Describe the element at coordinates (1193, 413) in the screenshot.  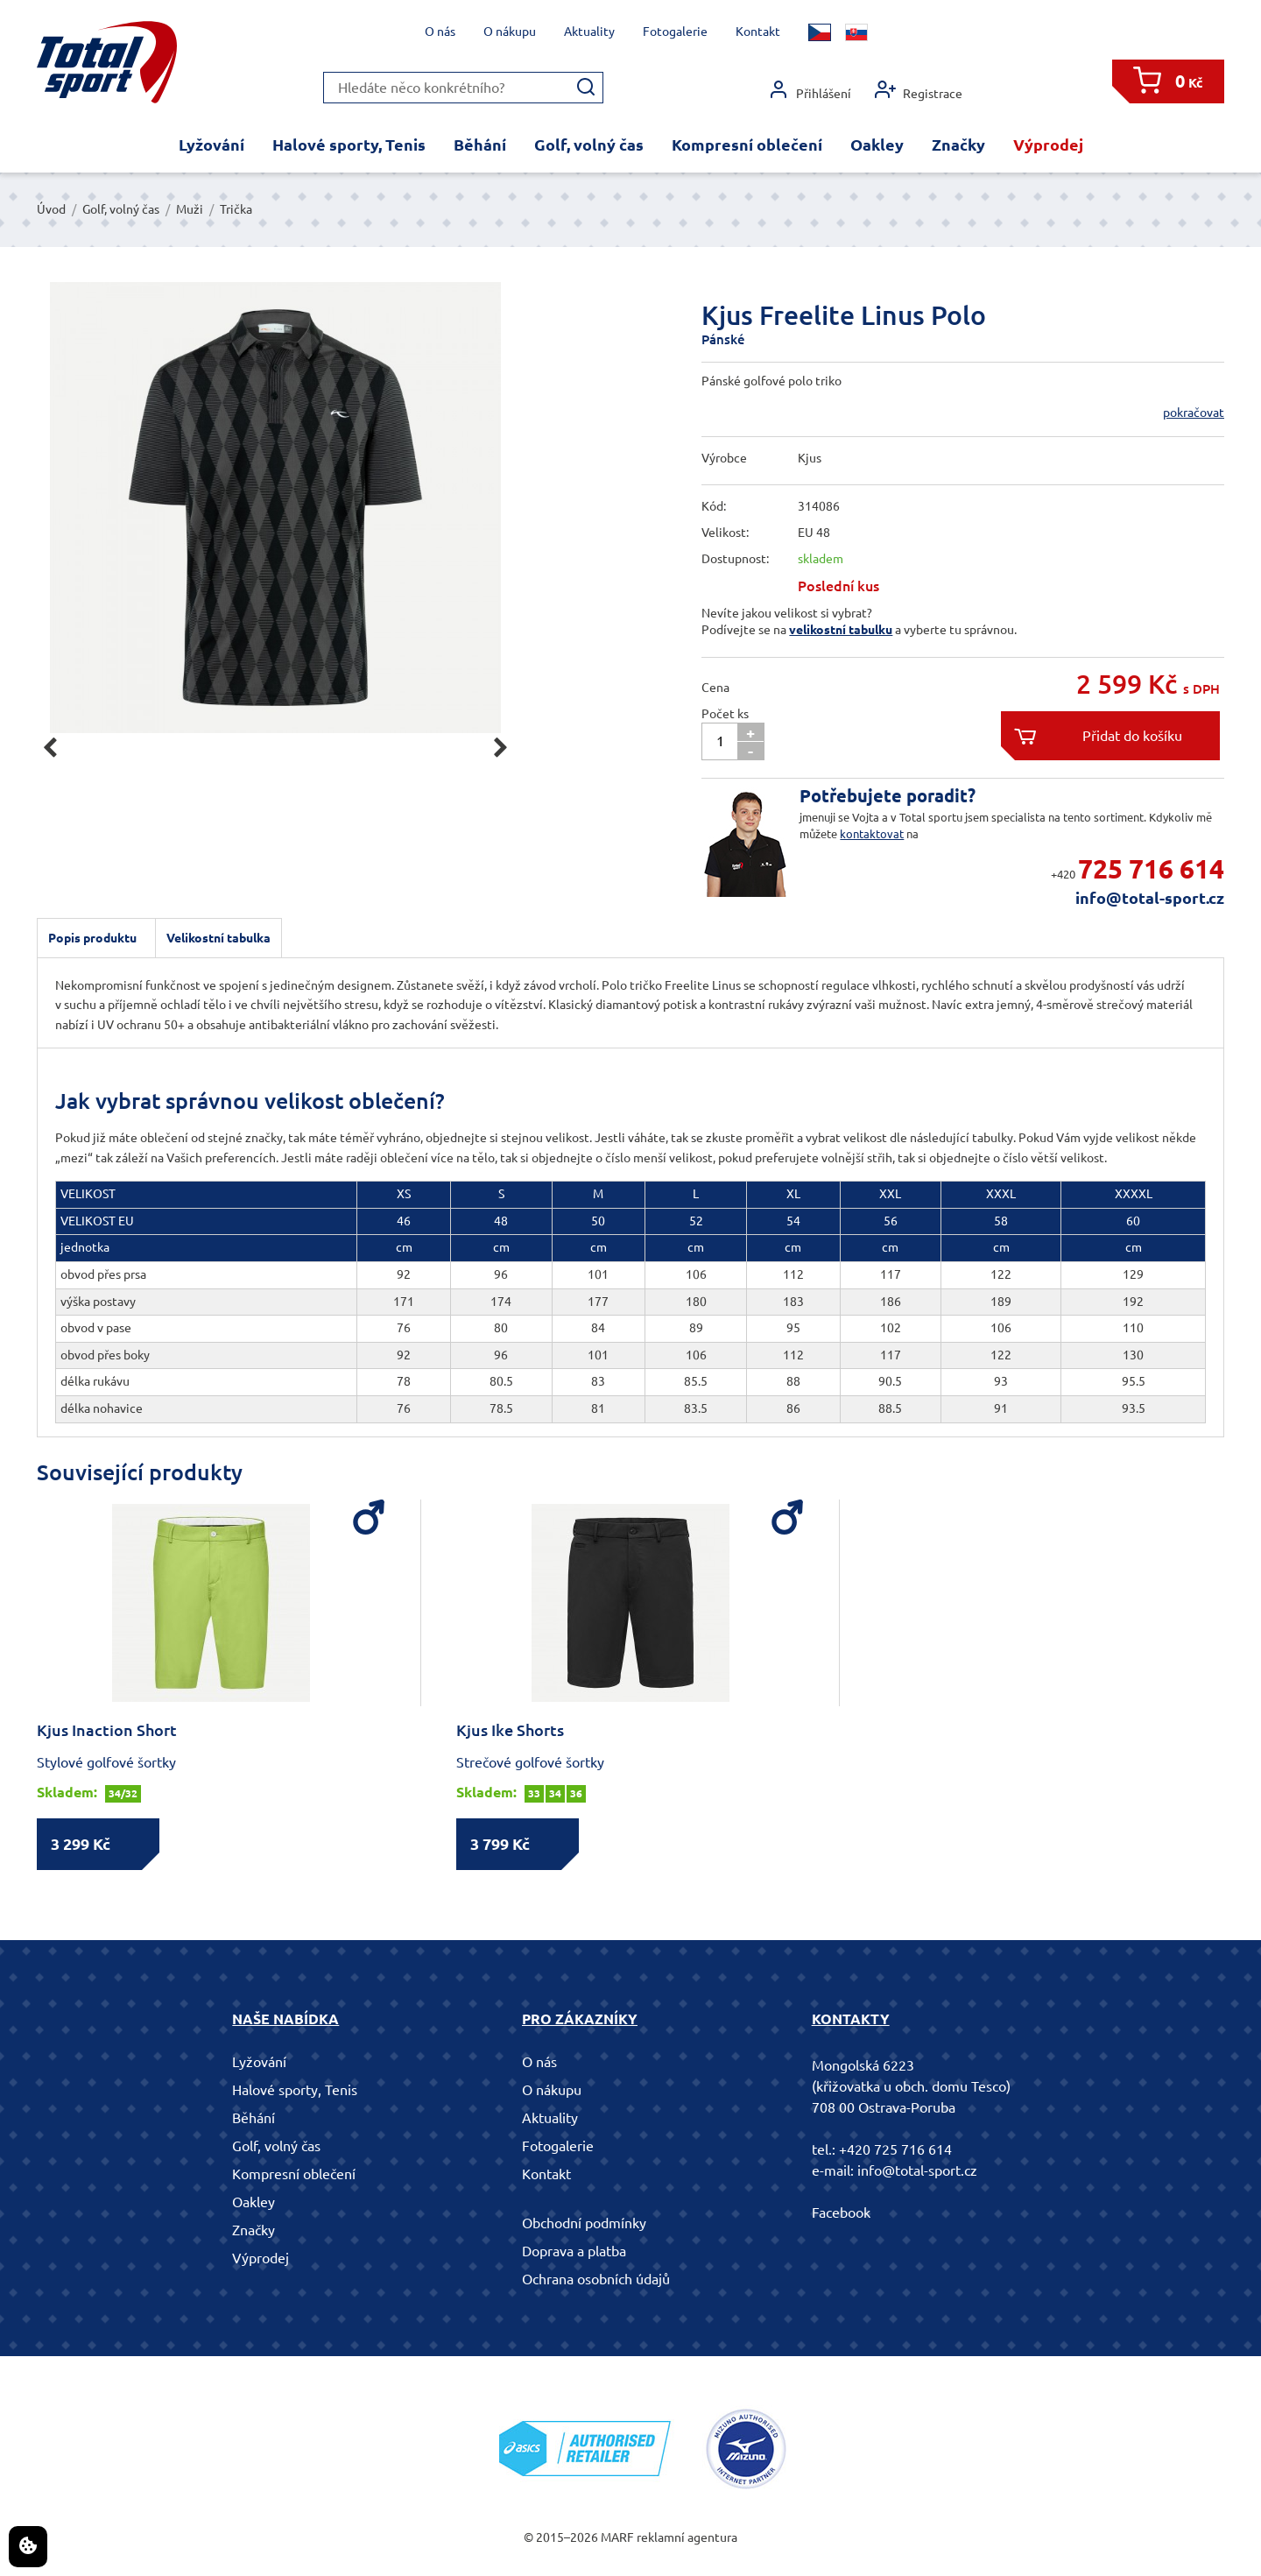
I see `pokračovat` at that location.